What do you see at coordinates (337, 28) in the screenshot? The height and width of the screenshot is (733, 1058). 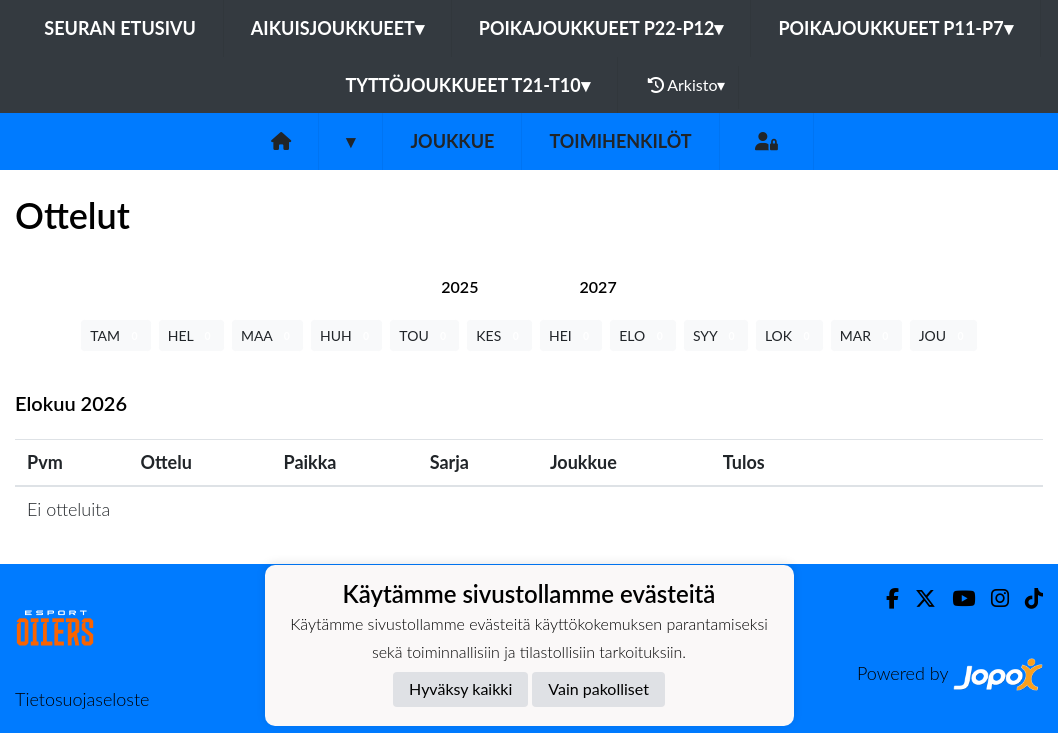 I see `Aikuisjoukkueet` at bounding box center [337, 28].